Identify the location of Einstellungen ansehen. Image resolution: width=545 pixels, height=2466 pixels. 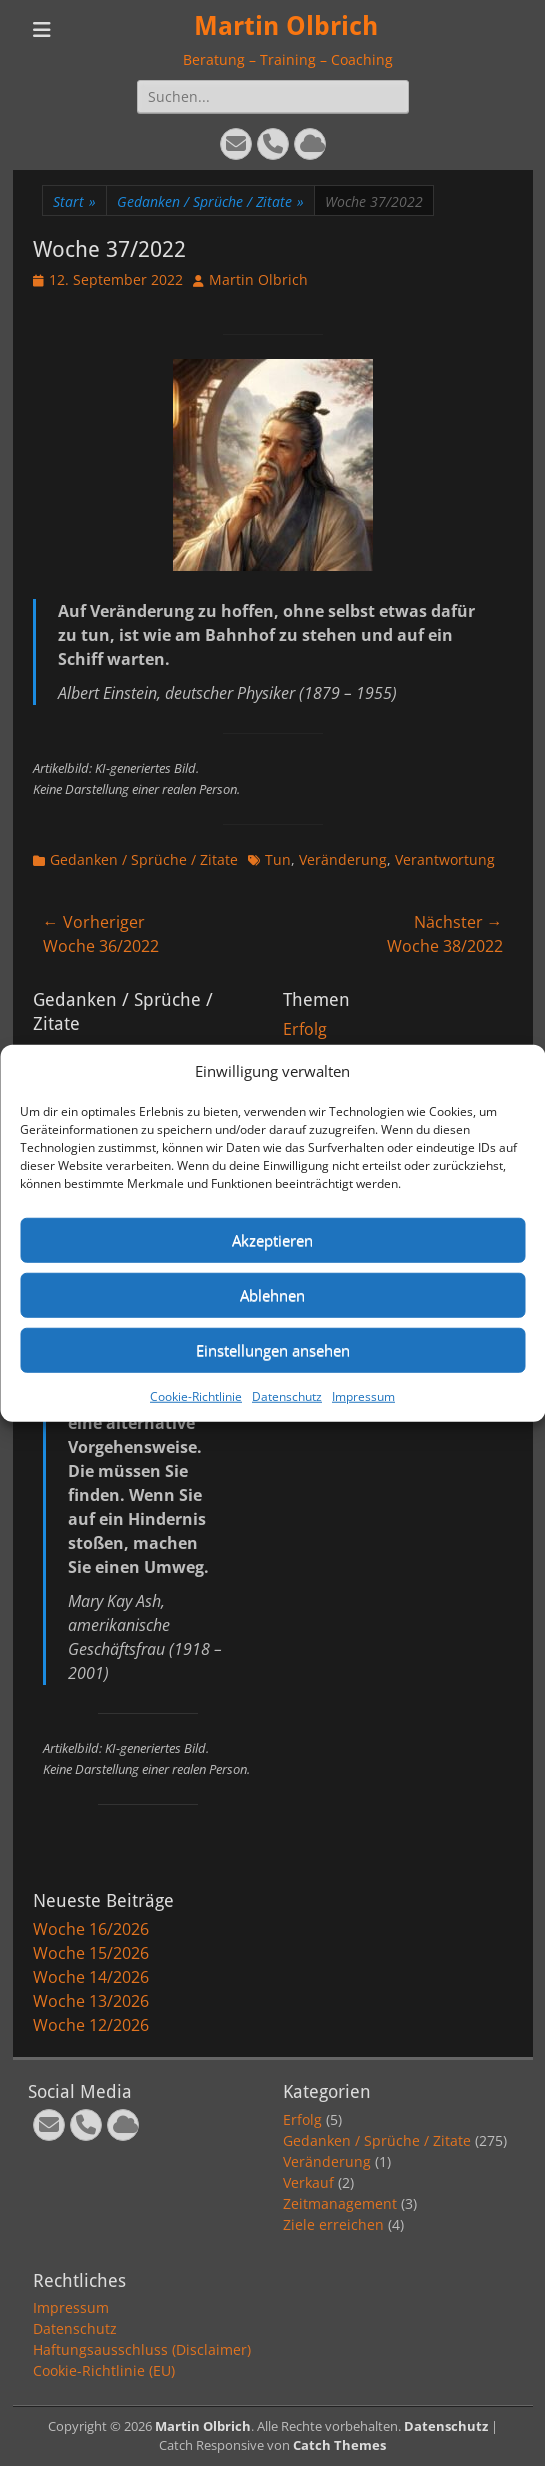
(273, 1350).